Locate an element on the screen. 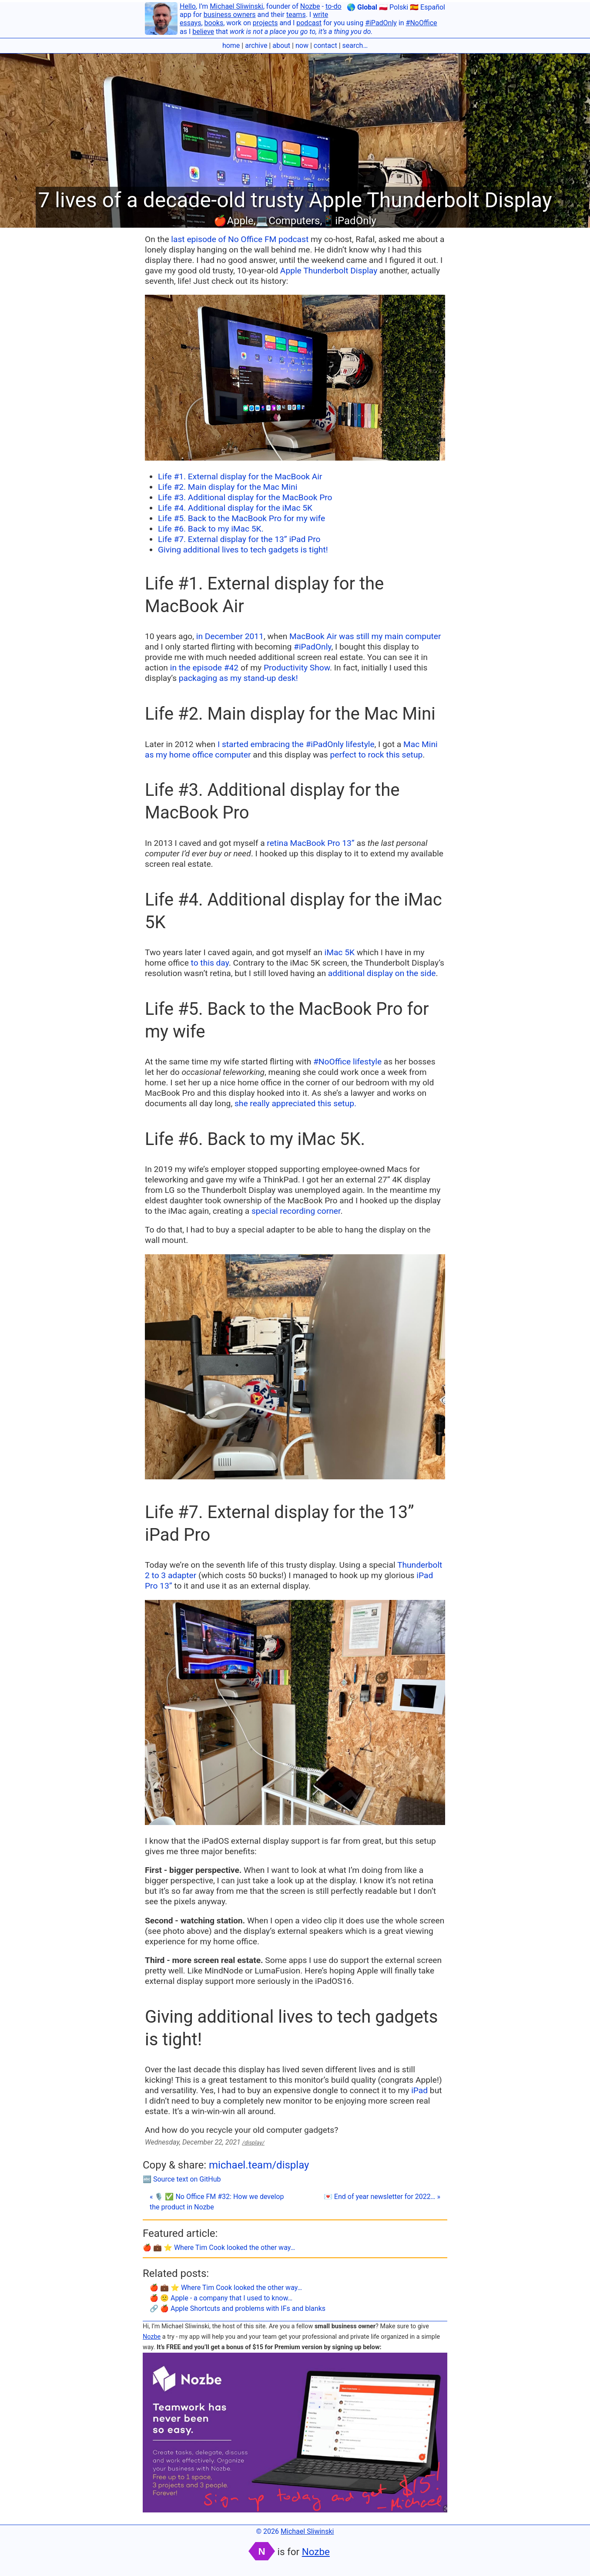 The height and width of the screenshot is (2576, 590). now is located at coordinates (301, 45).